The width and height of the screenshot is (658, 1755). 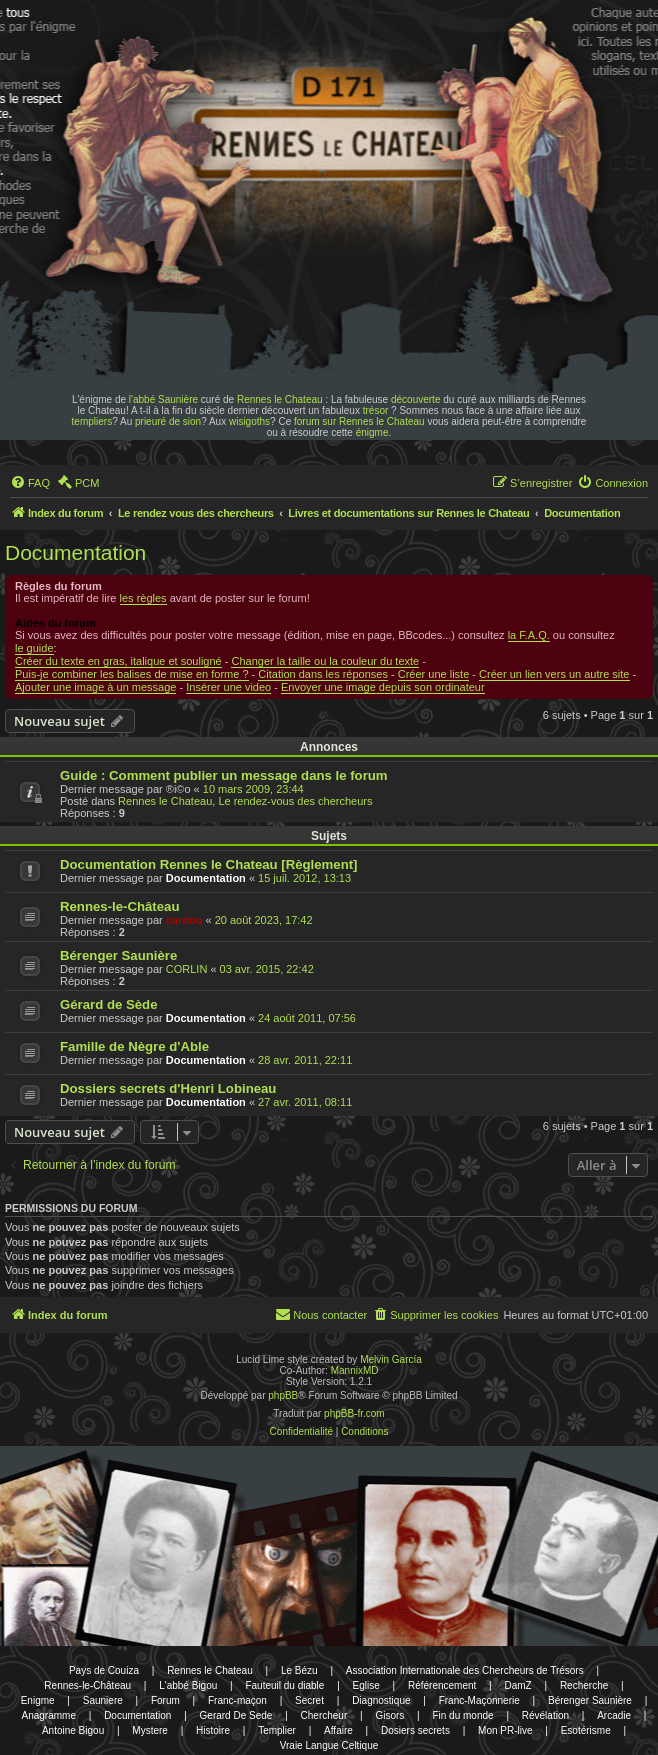 What do you see at coordinates (132, 674) in the screenshot?
I see `Puis-je combiner les balises de mise en forme ?` at bounding box center [132, 674].